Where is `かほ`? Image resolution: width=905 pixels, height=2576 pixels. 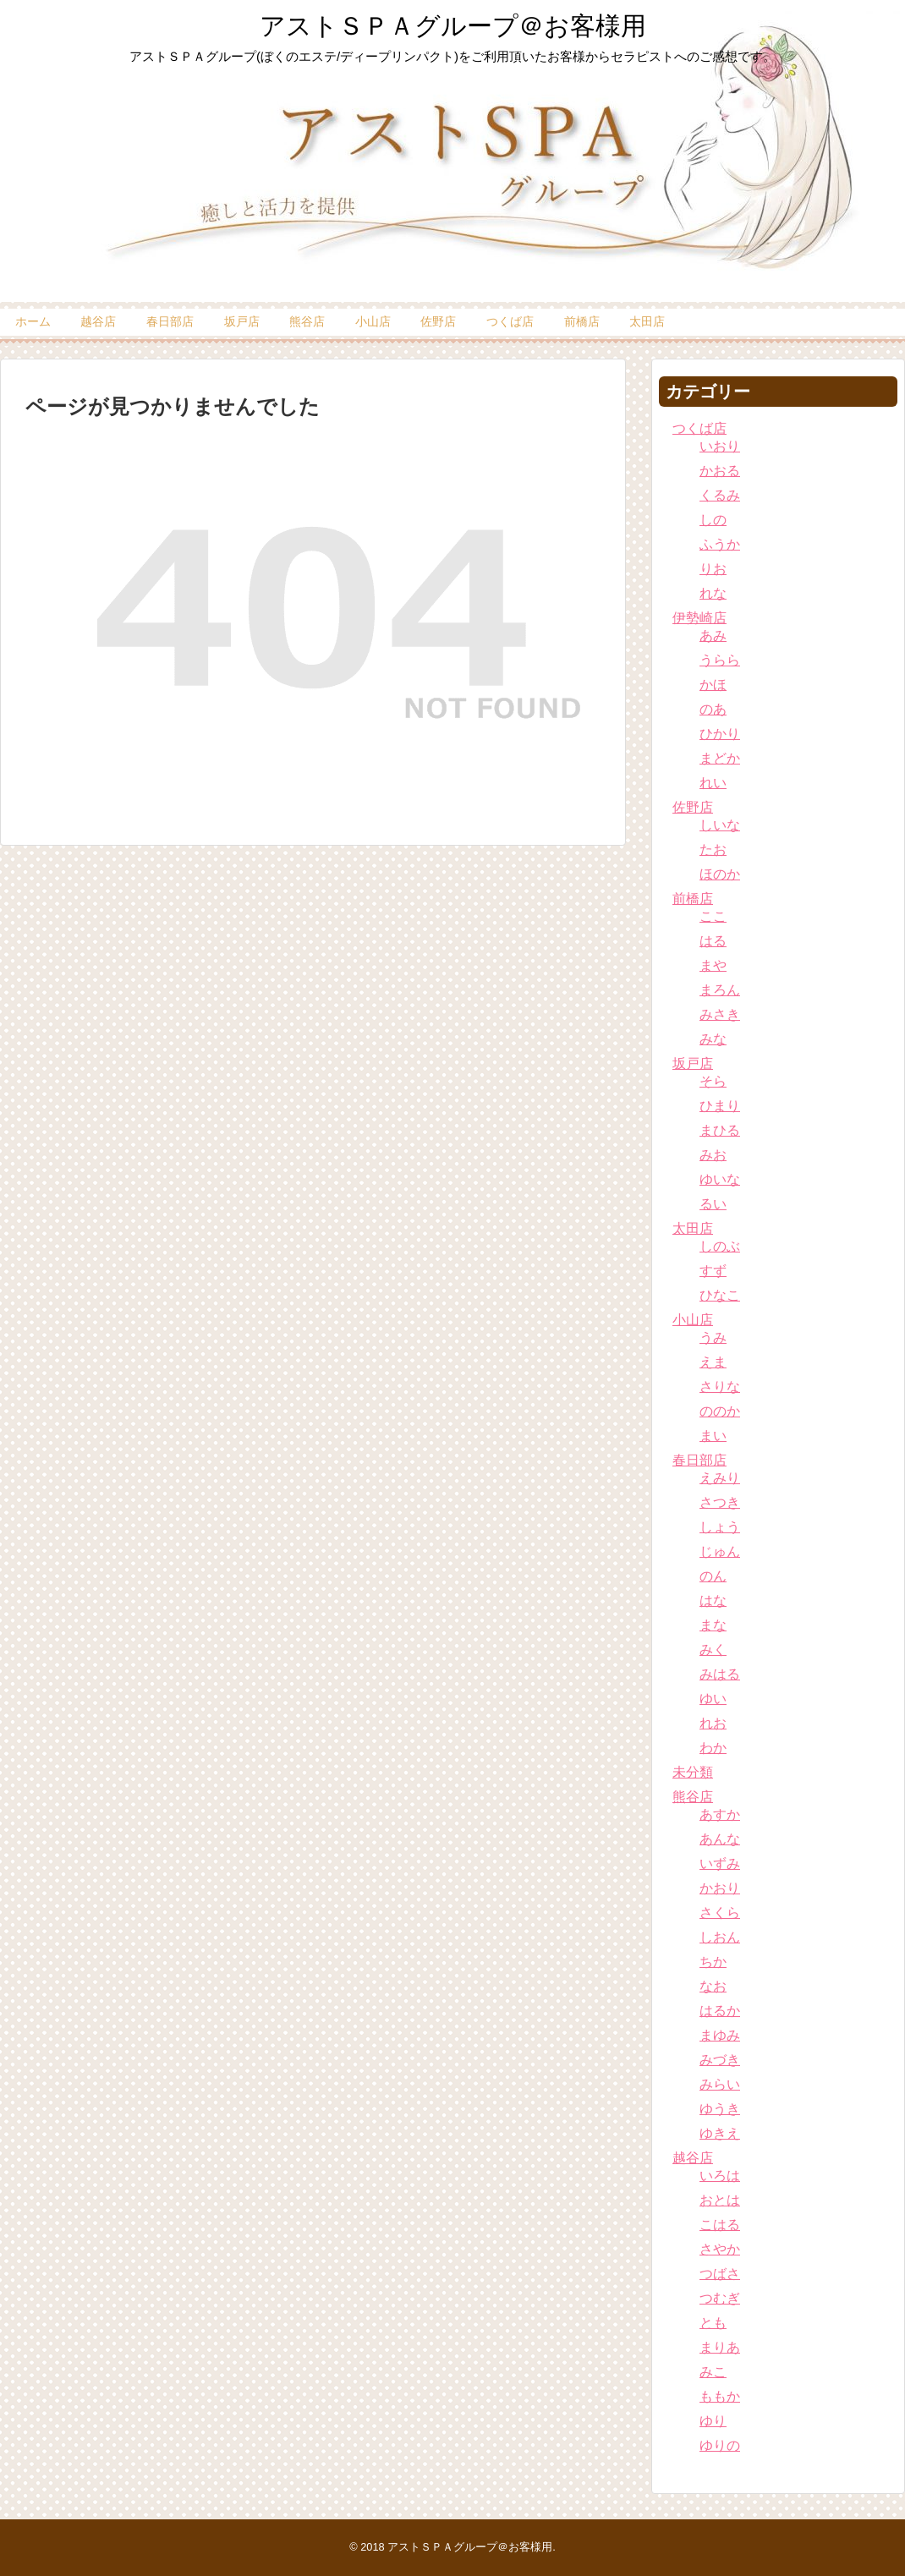 かほ is located at coordinates (713, 684).